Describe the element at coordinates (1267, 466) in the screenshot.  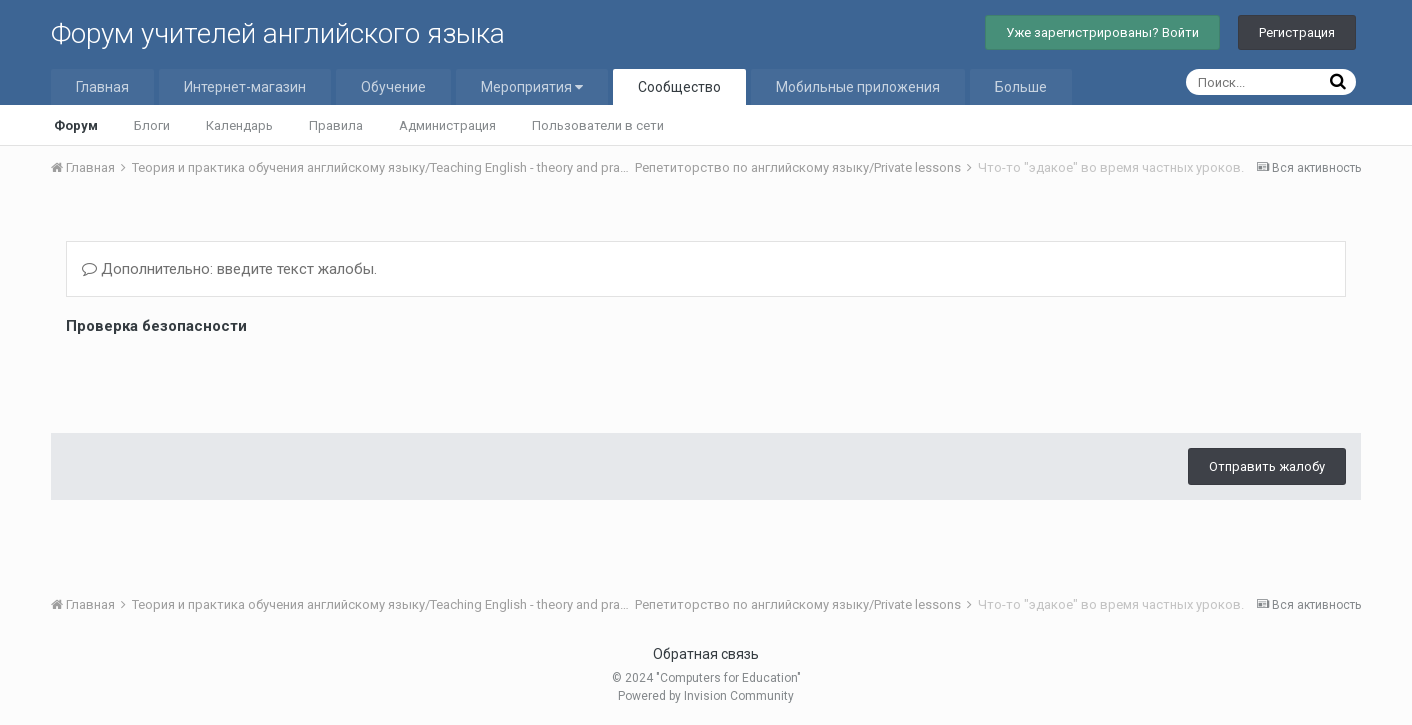
I see `Отправить жалобу [button]` at that location.